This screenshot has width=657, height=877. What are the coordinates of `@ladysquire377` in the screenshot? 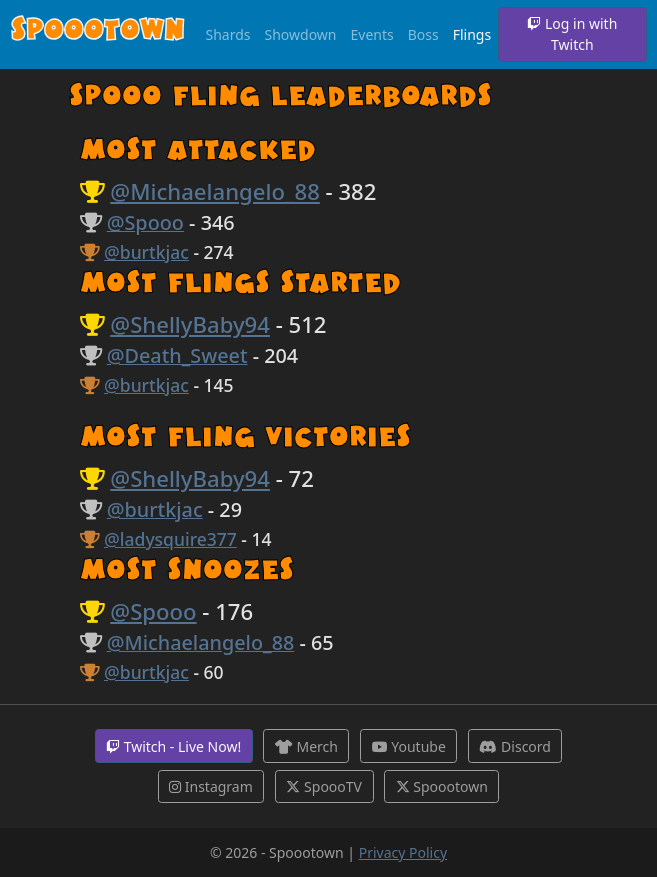 It's located at (170, 539).